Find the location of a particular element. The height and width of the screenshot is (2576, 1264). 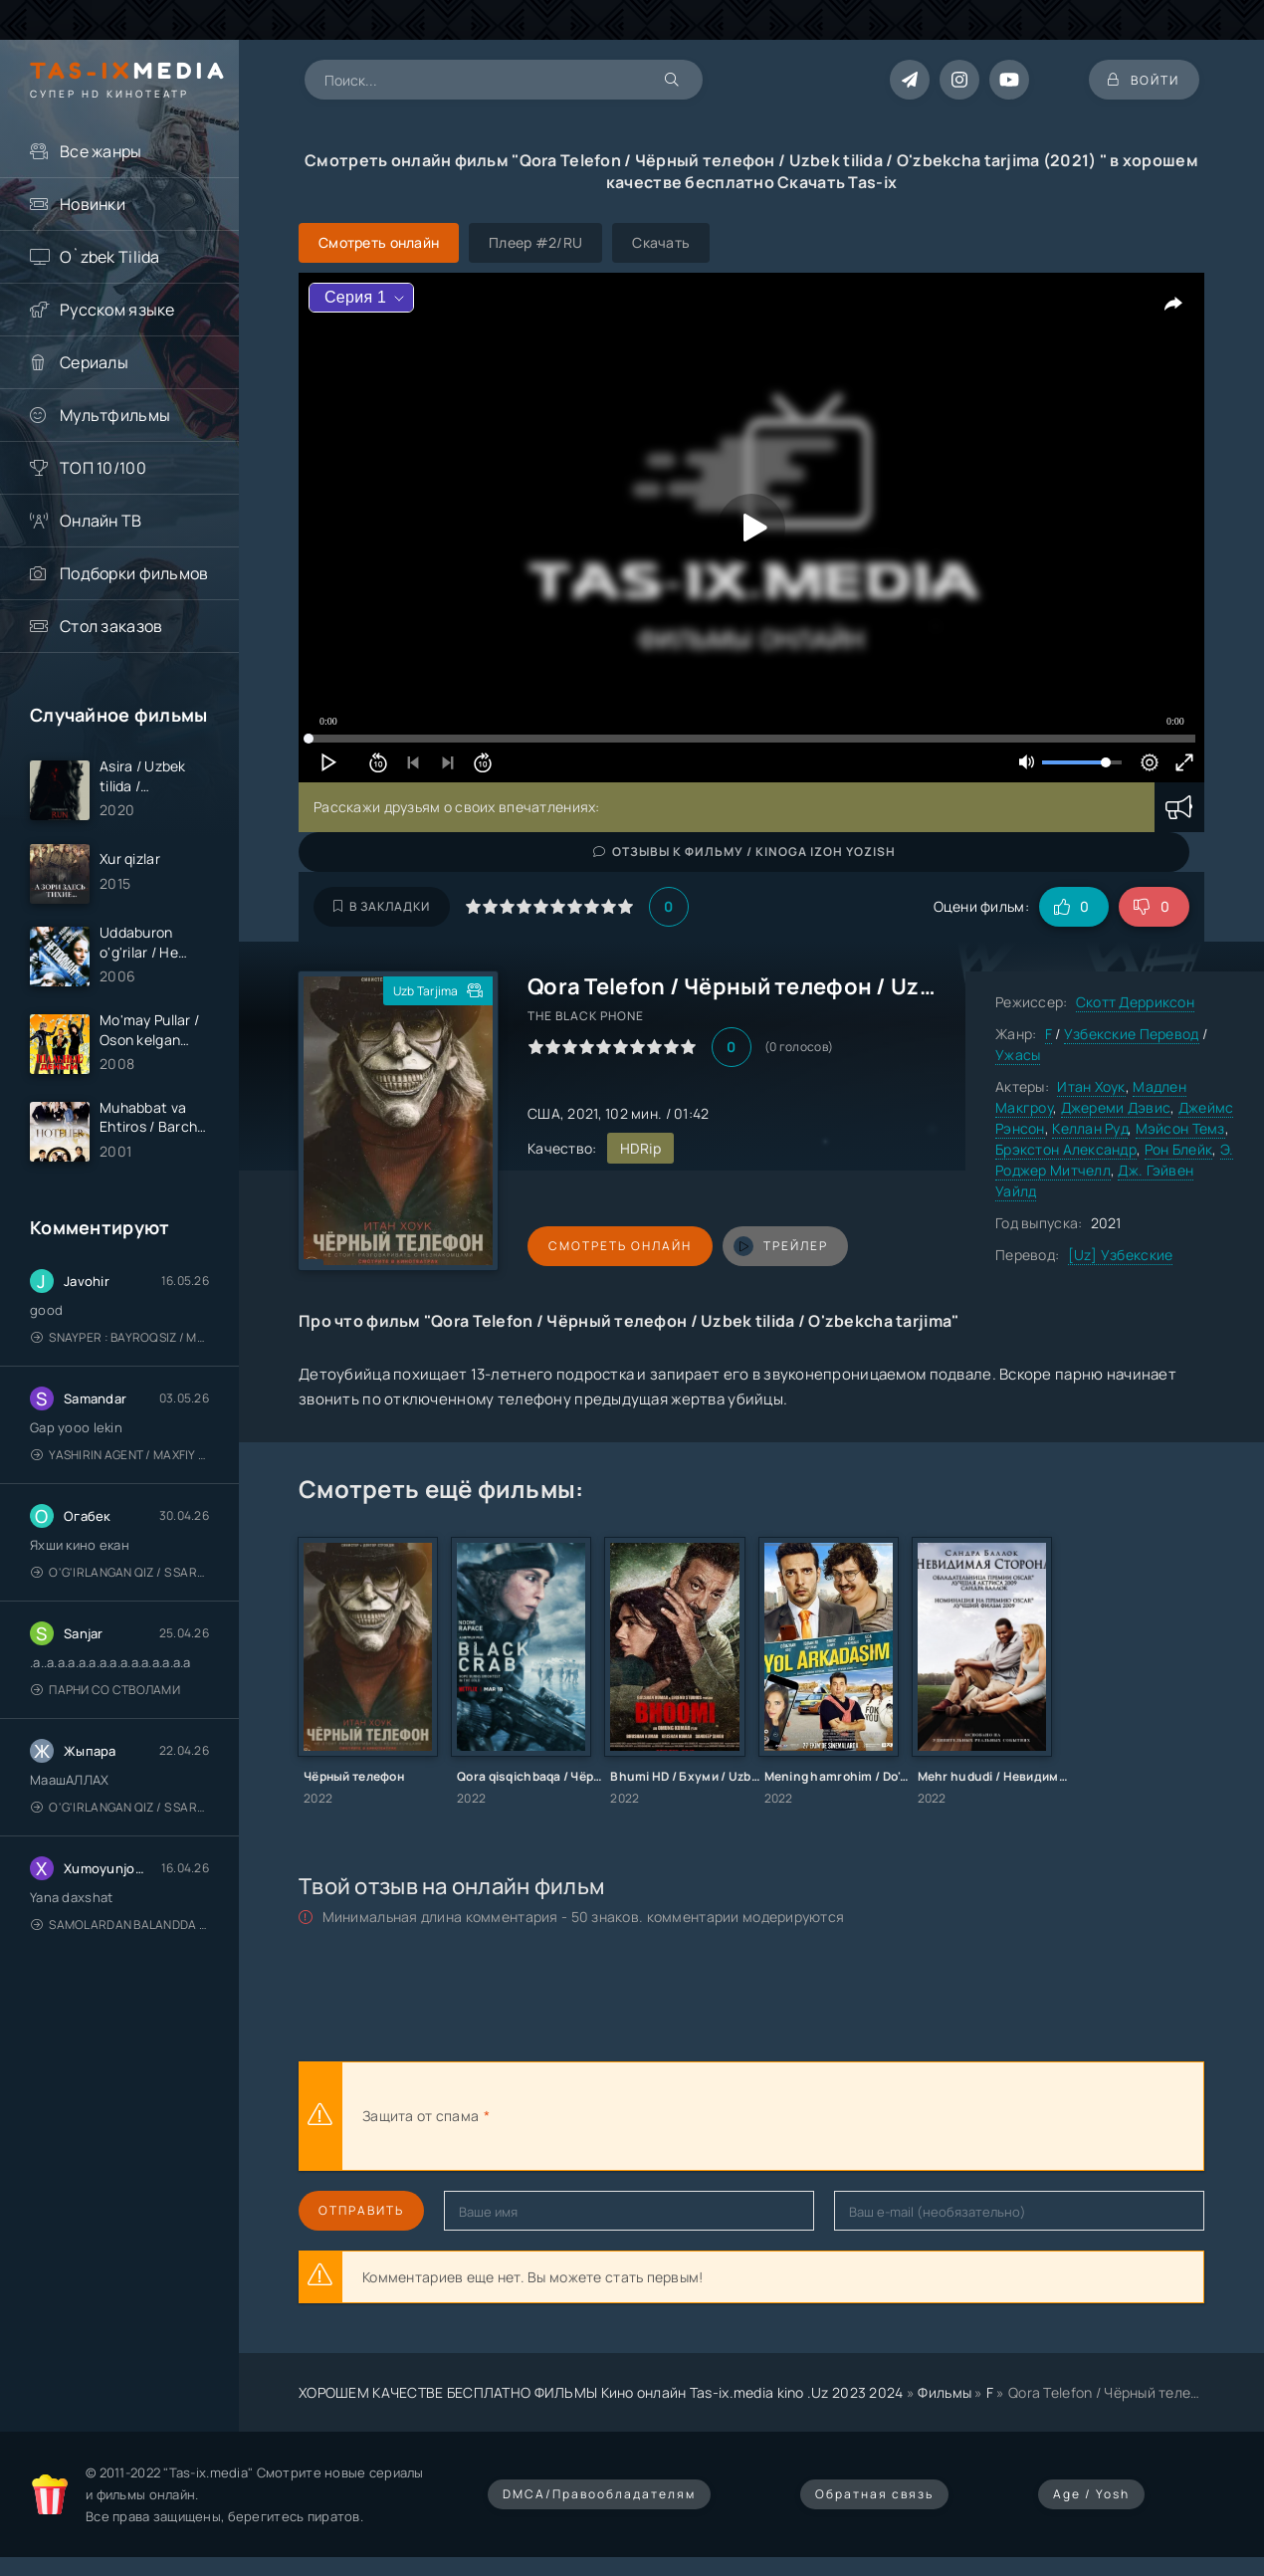

Рон Блейк is located at coordinates (1179, 1149).